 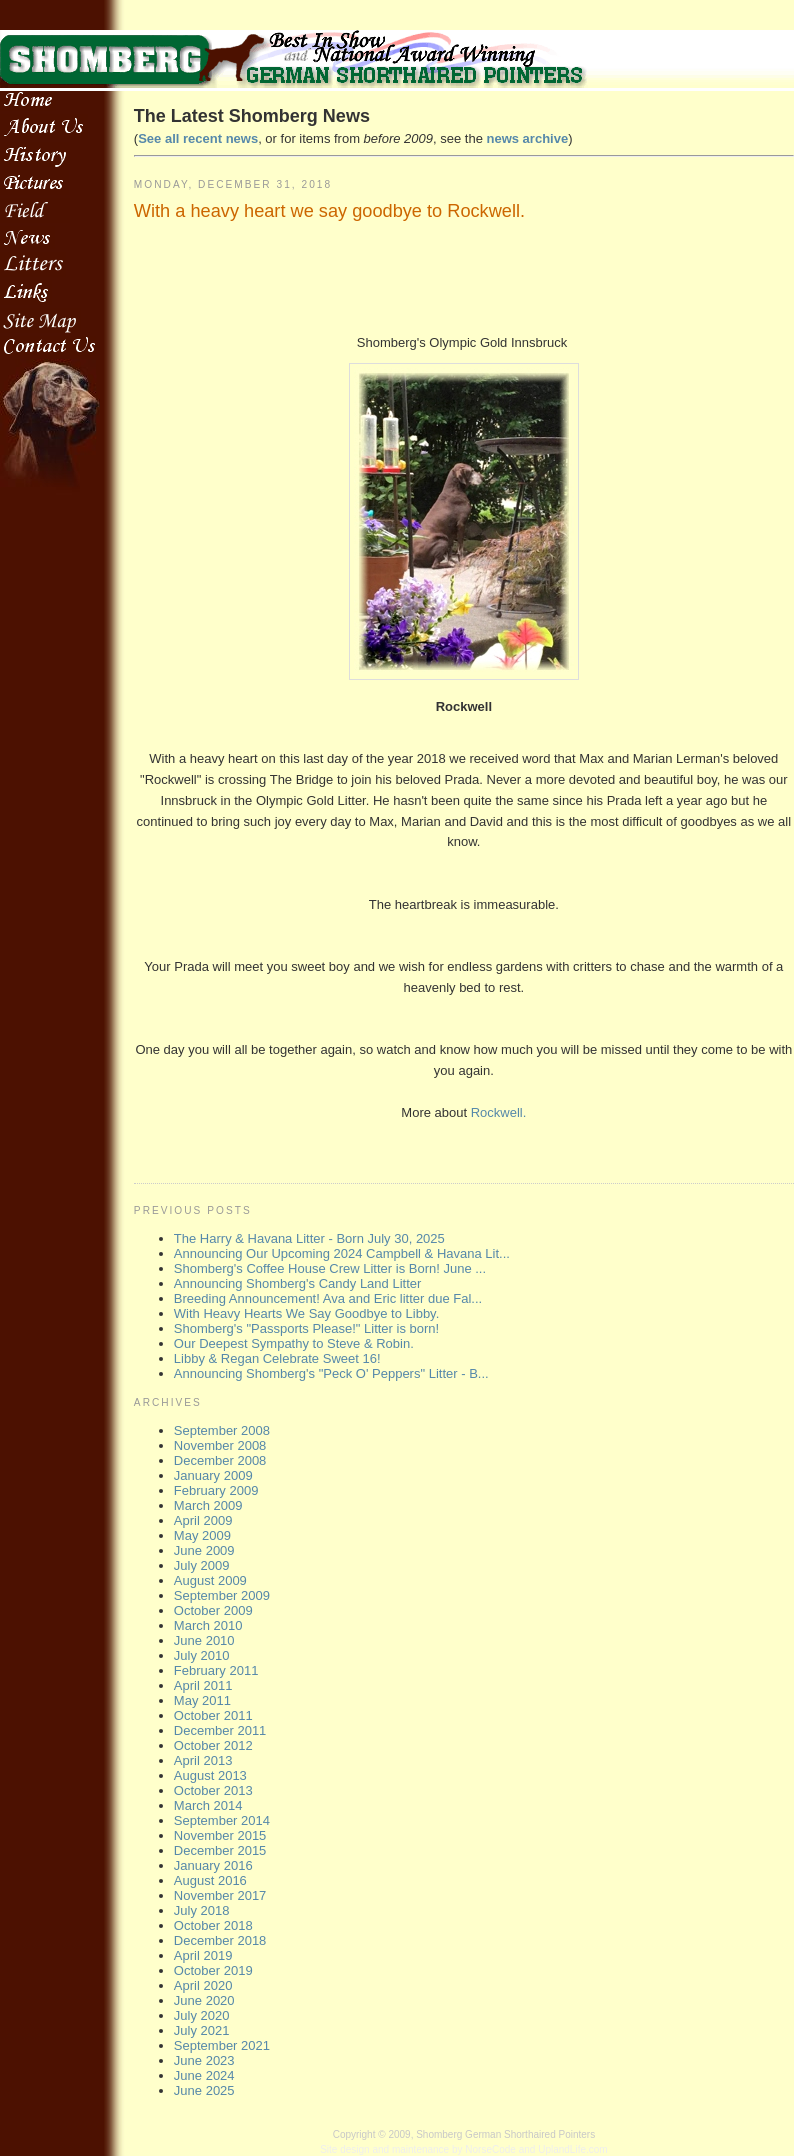 What do you see at coordinates (202, 1700) in the screenshot?
I see `May 2011` at bounding box center [202, 1700].